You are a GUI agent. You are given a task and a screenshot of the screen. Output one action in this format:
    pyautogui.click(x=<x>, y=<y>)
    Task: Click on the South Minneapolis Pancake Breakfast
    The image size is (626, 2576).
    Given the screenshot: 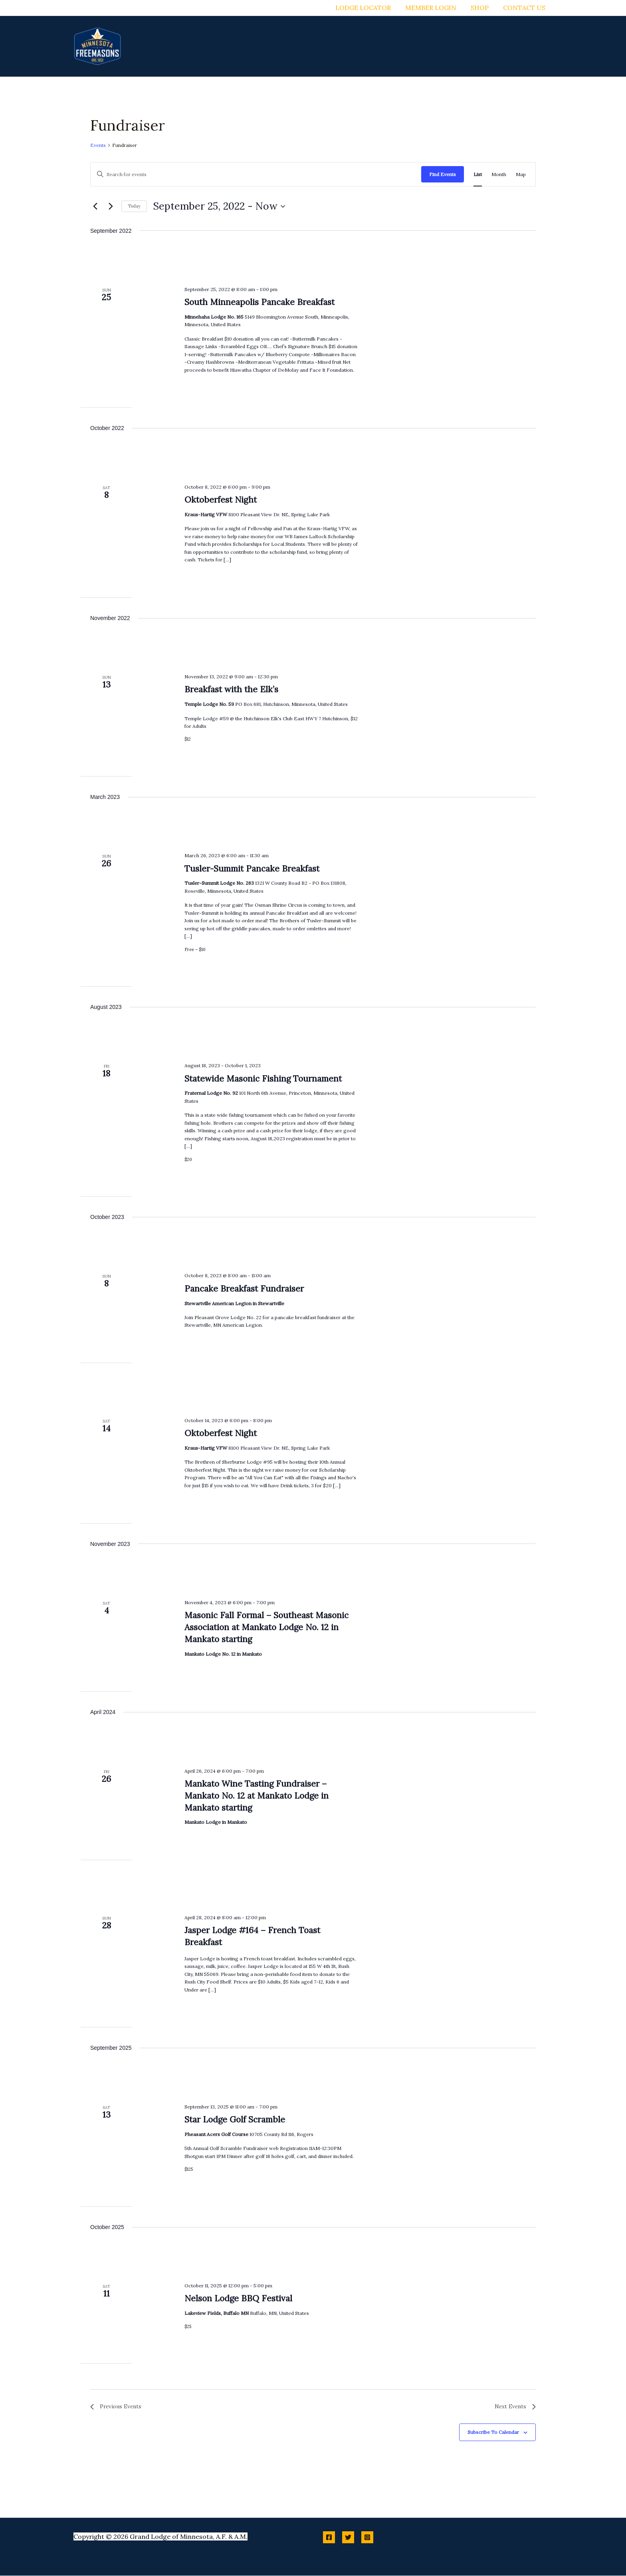 What is the action you would take?
    pyautogui.click(x=259, y=302)
    